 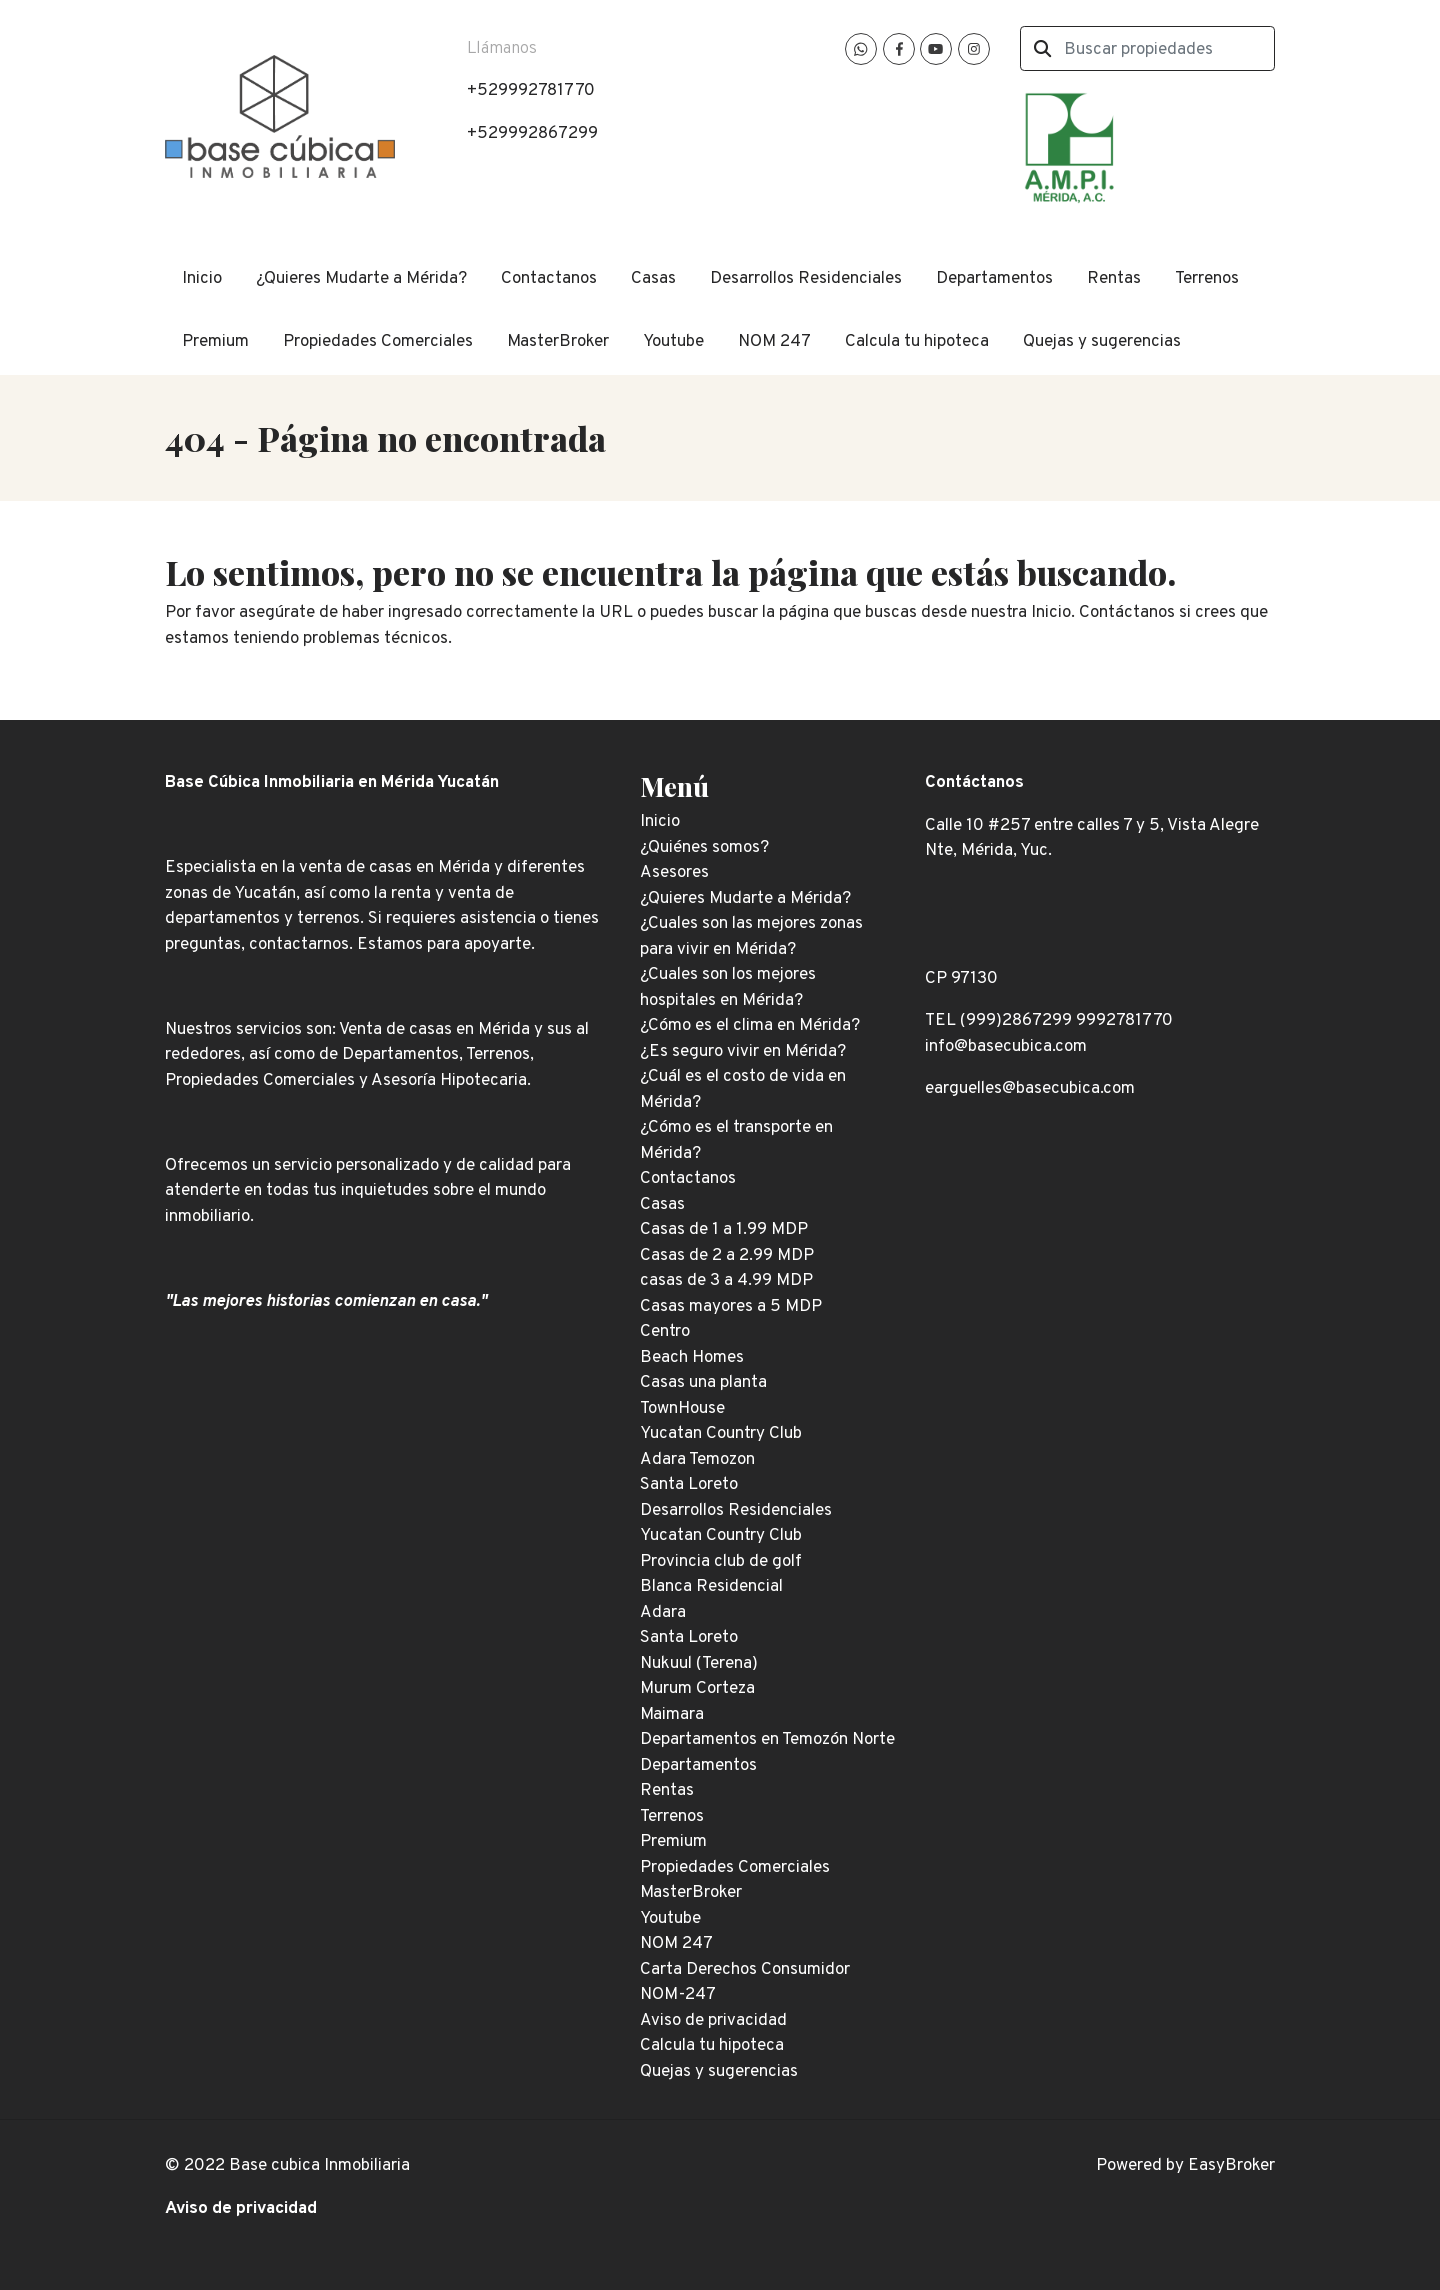 What do you see at coordinates (558, 342) in the screenshot?
I see `MasterBroker` at bounding box center [558, 342].